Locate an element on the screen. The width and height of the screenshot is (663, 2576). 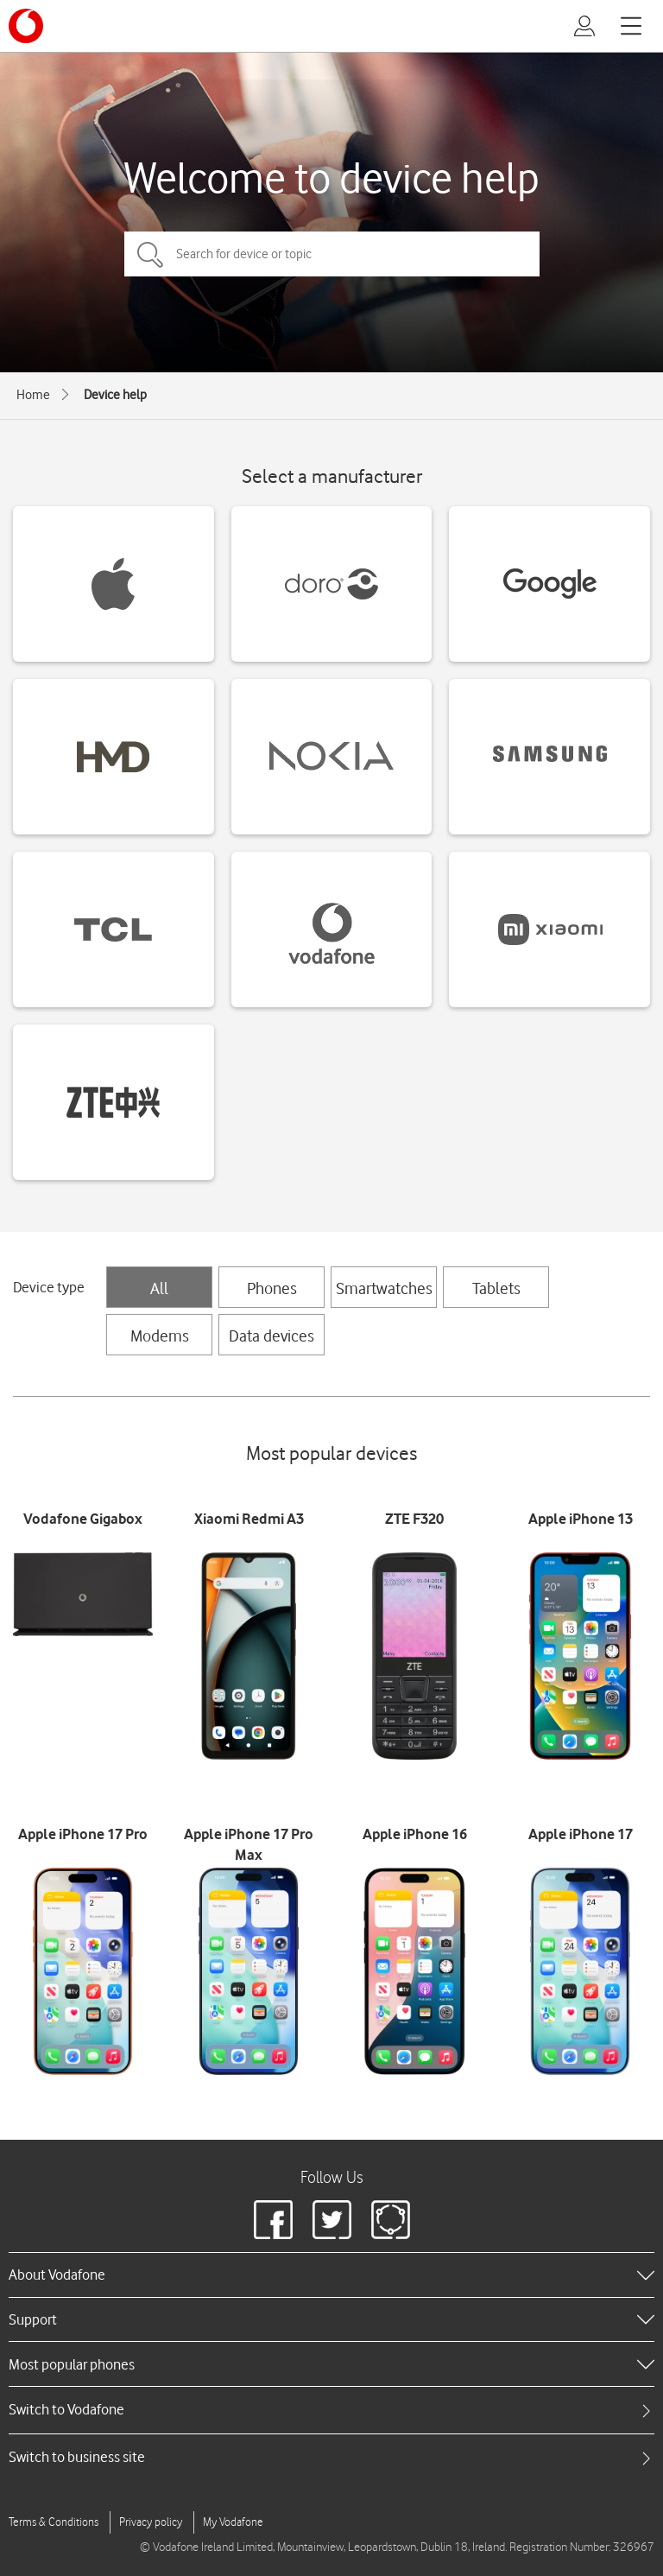
Smartwatches is located at coordinates (384, 1288).